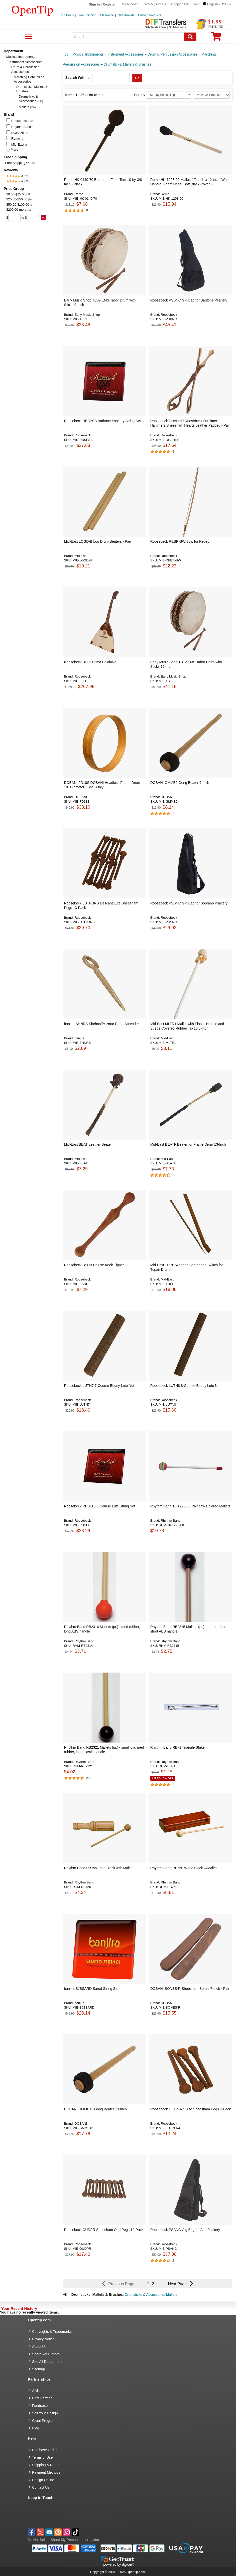 The width and height of the screenshot is (236, 2576). Describe the element at coordinates (107, 15) in the screenshot. I see `Clearance` at that location.